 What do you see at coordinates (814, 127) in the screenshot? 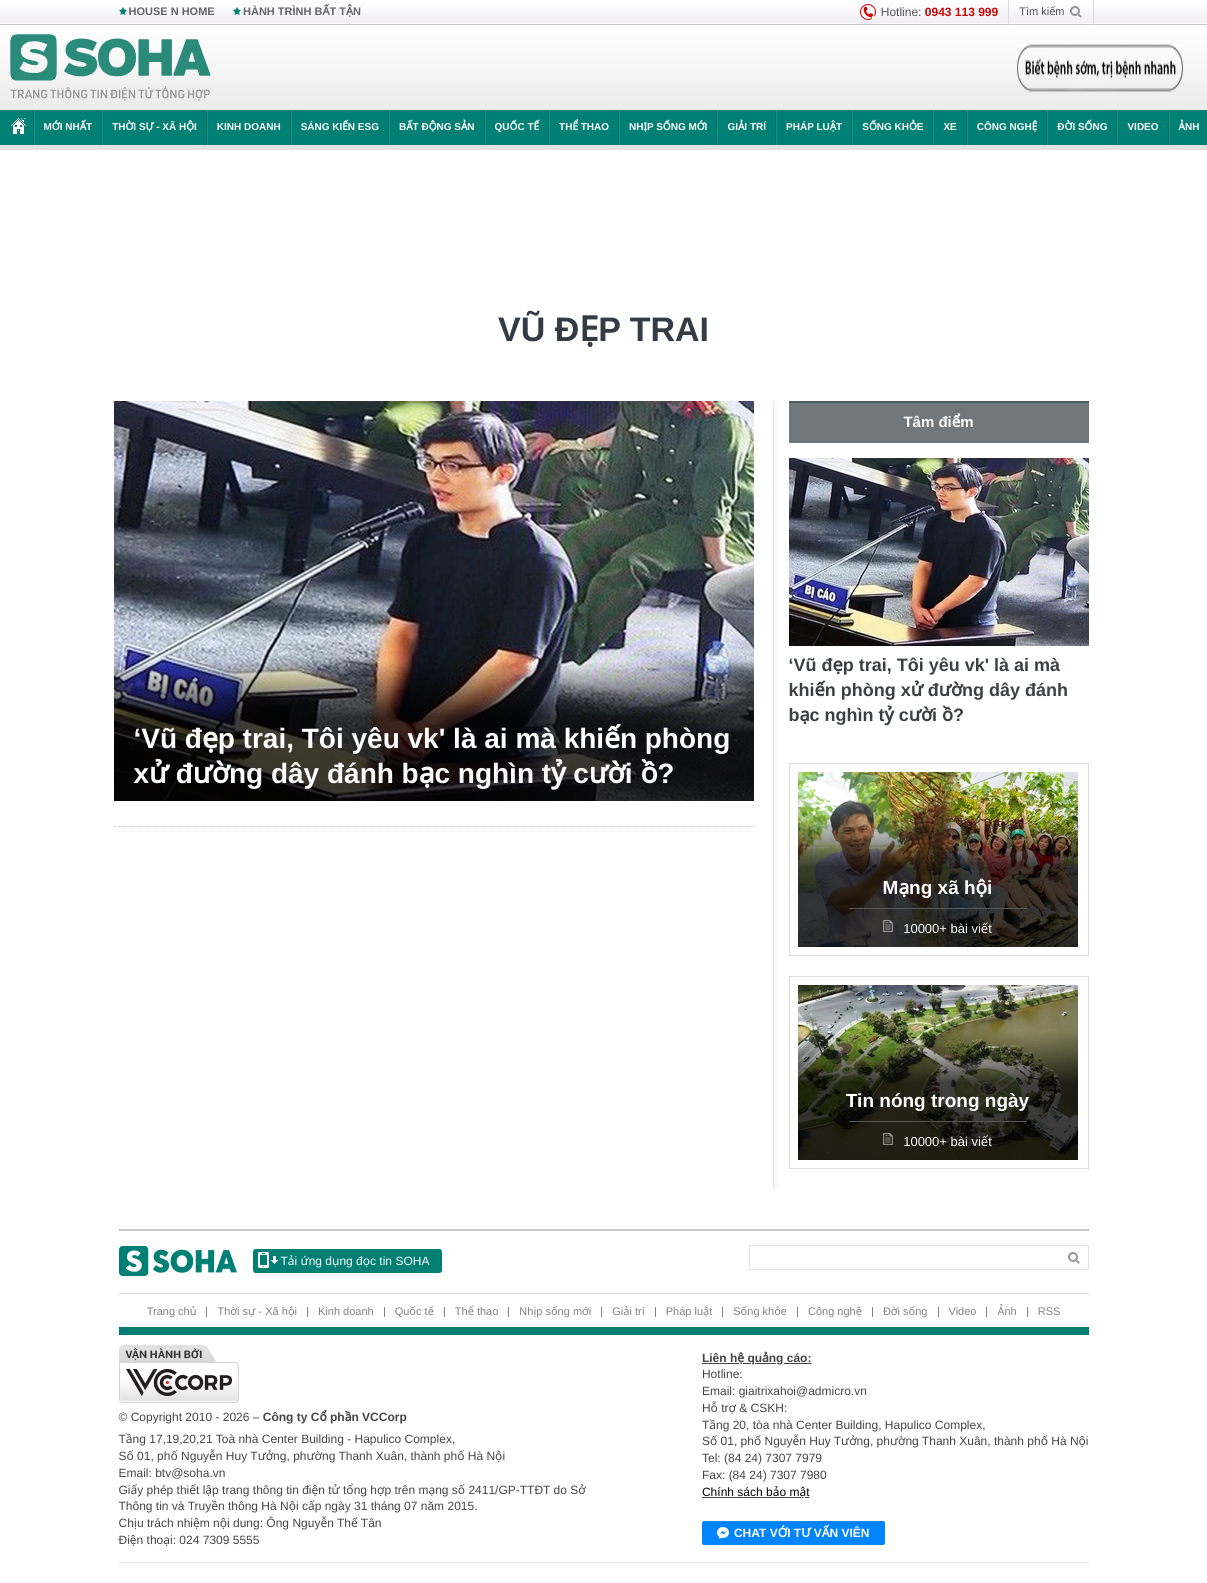
I see `Pháp luật` at bounding box center [814, 127].